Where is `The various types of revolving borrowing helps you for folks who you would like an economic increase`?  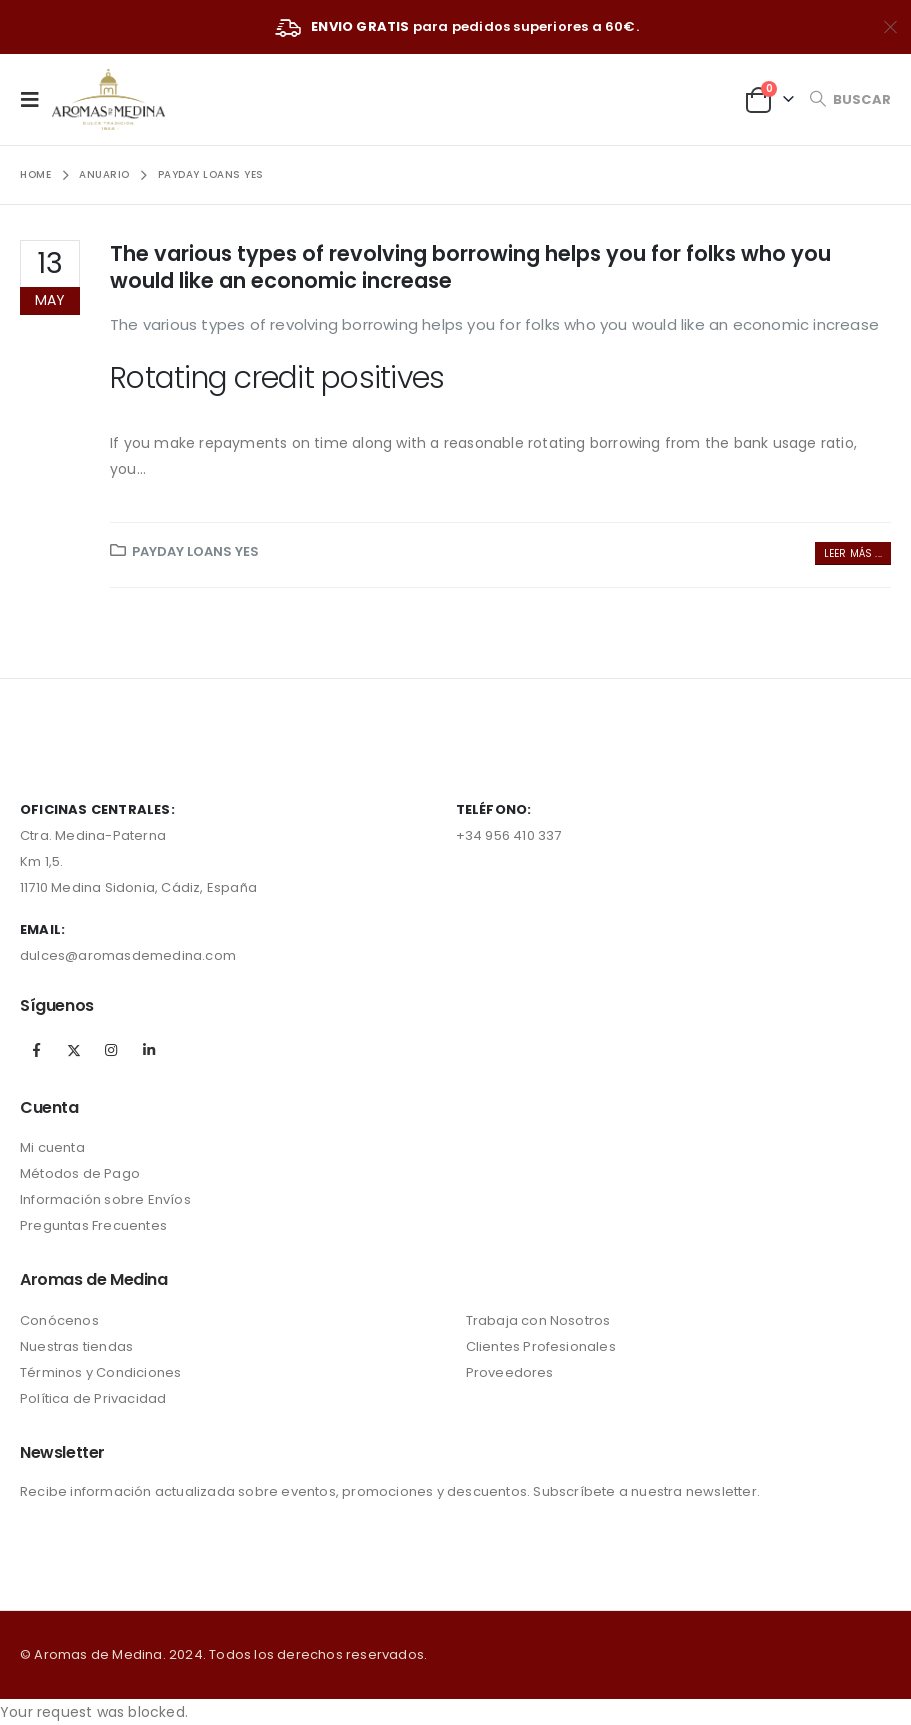 The various types of revolving borrowing helps you for folks who you would like an economic increase is located at coordinates (470, 267).